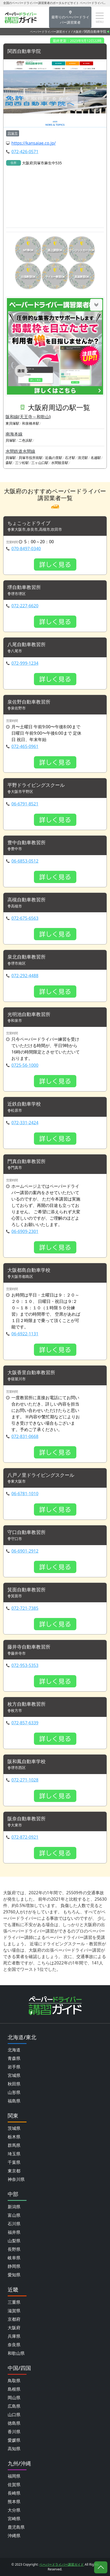 The width and height of the screenshot is (110, 2576). What do you see at coordinates (14, 2128) in the screenshot?
I see `茨城県` at bounding box center [14, 2128].